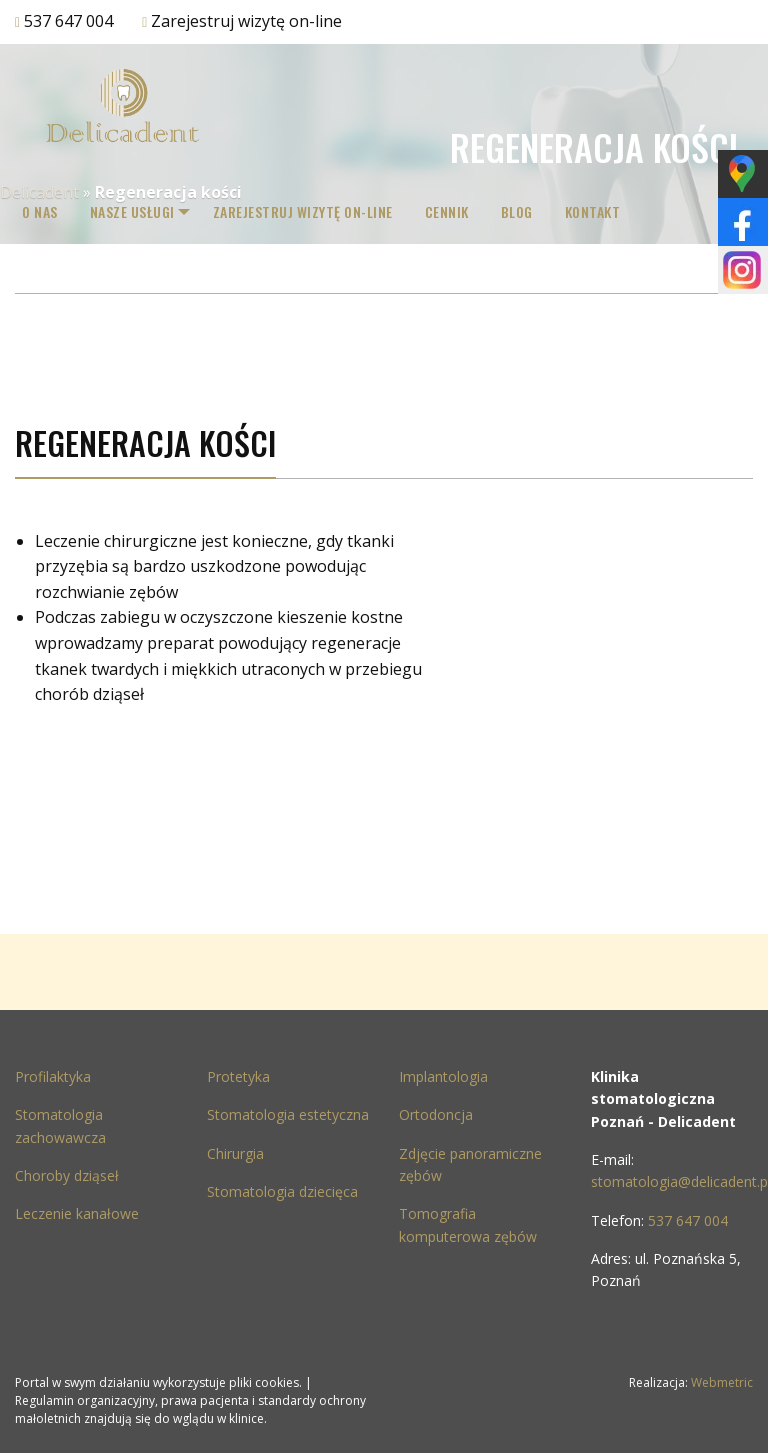 The height and width of the screenshot is (1453, 768). Describe the element at coordinates (132, 211) in the screenshot. I see `Nasze Usługi` at that location.